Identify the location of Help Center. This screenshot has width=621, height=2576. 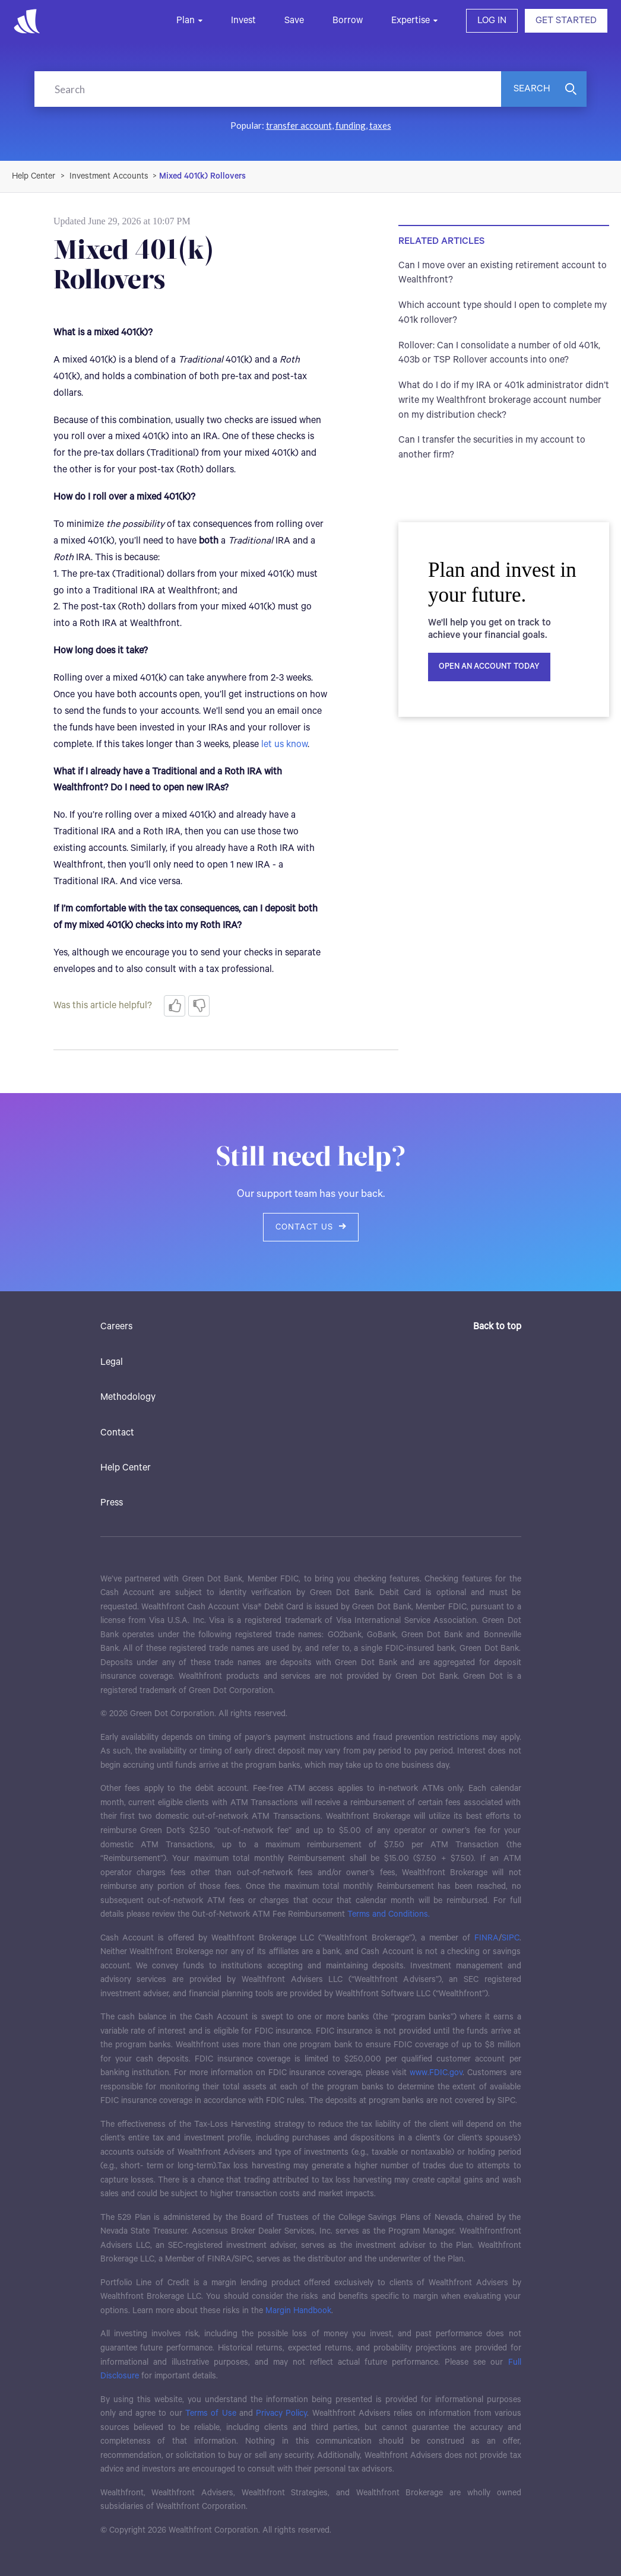
(125, 1467).